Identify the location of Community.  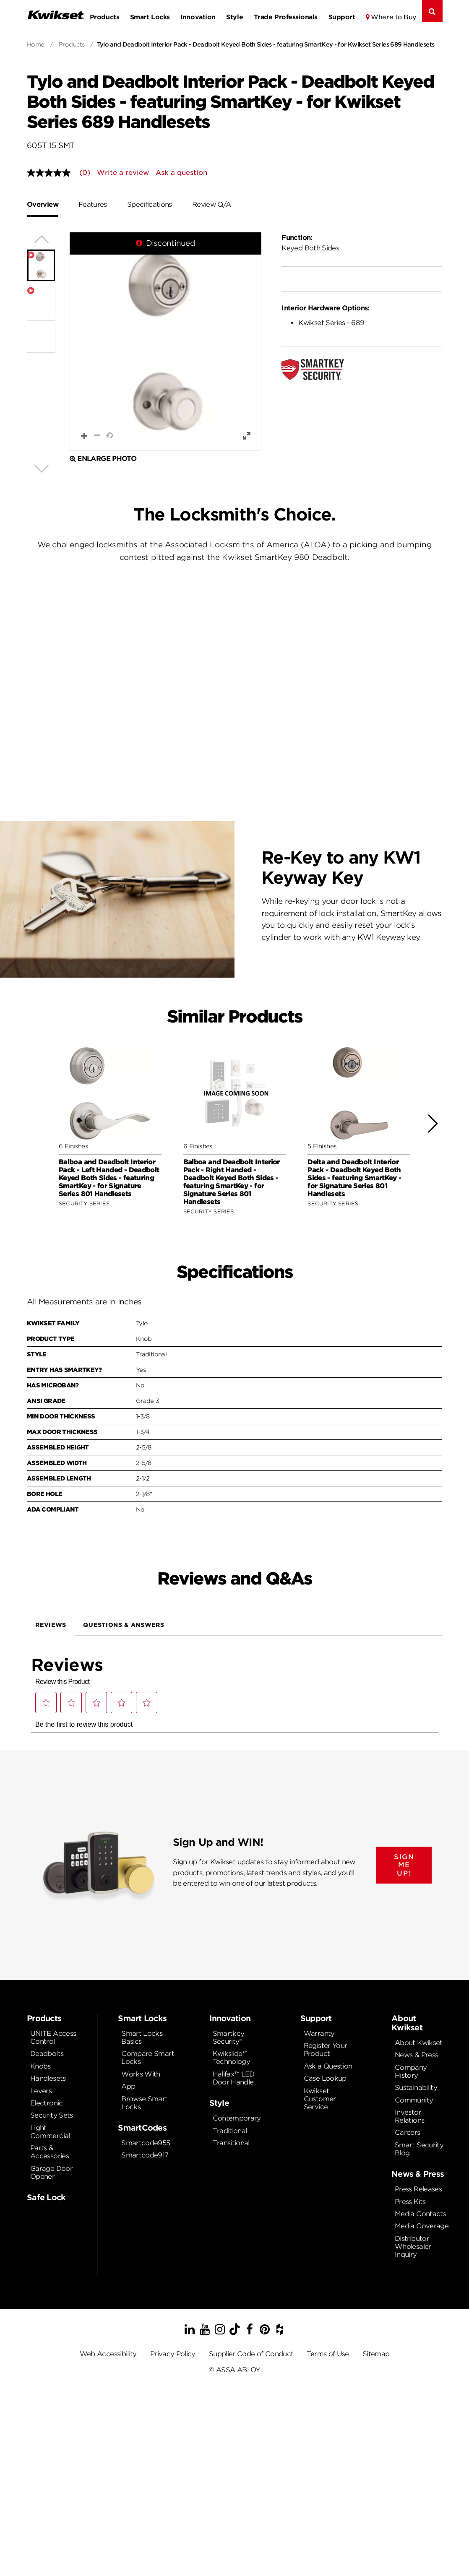
(414, 2100).